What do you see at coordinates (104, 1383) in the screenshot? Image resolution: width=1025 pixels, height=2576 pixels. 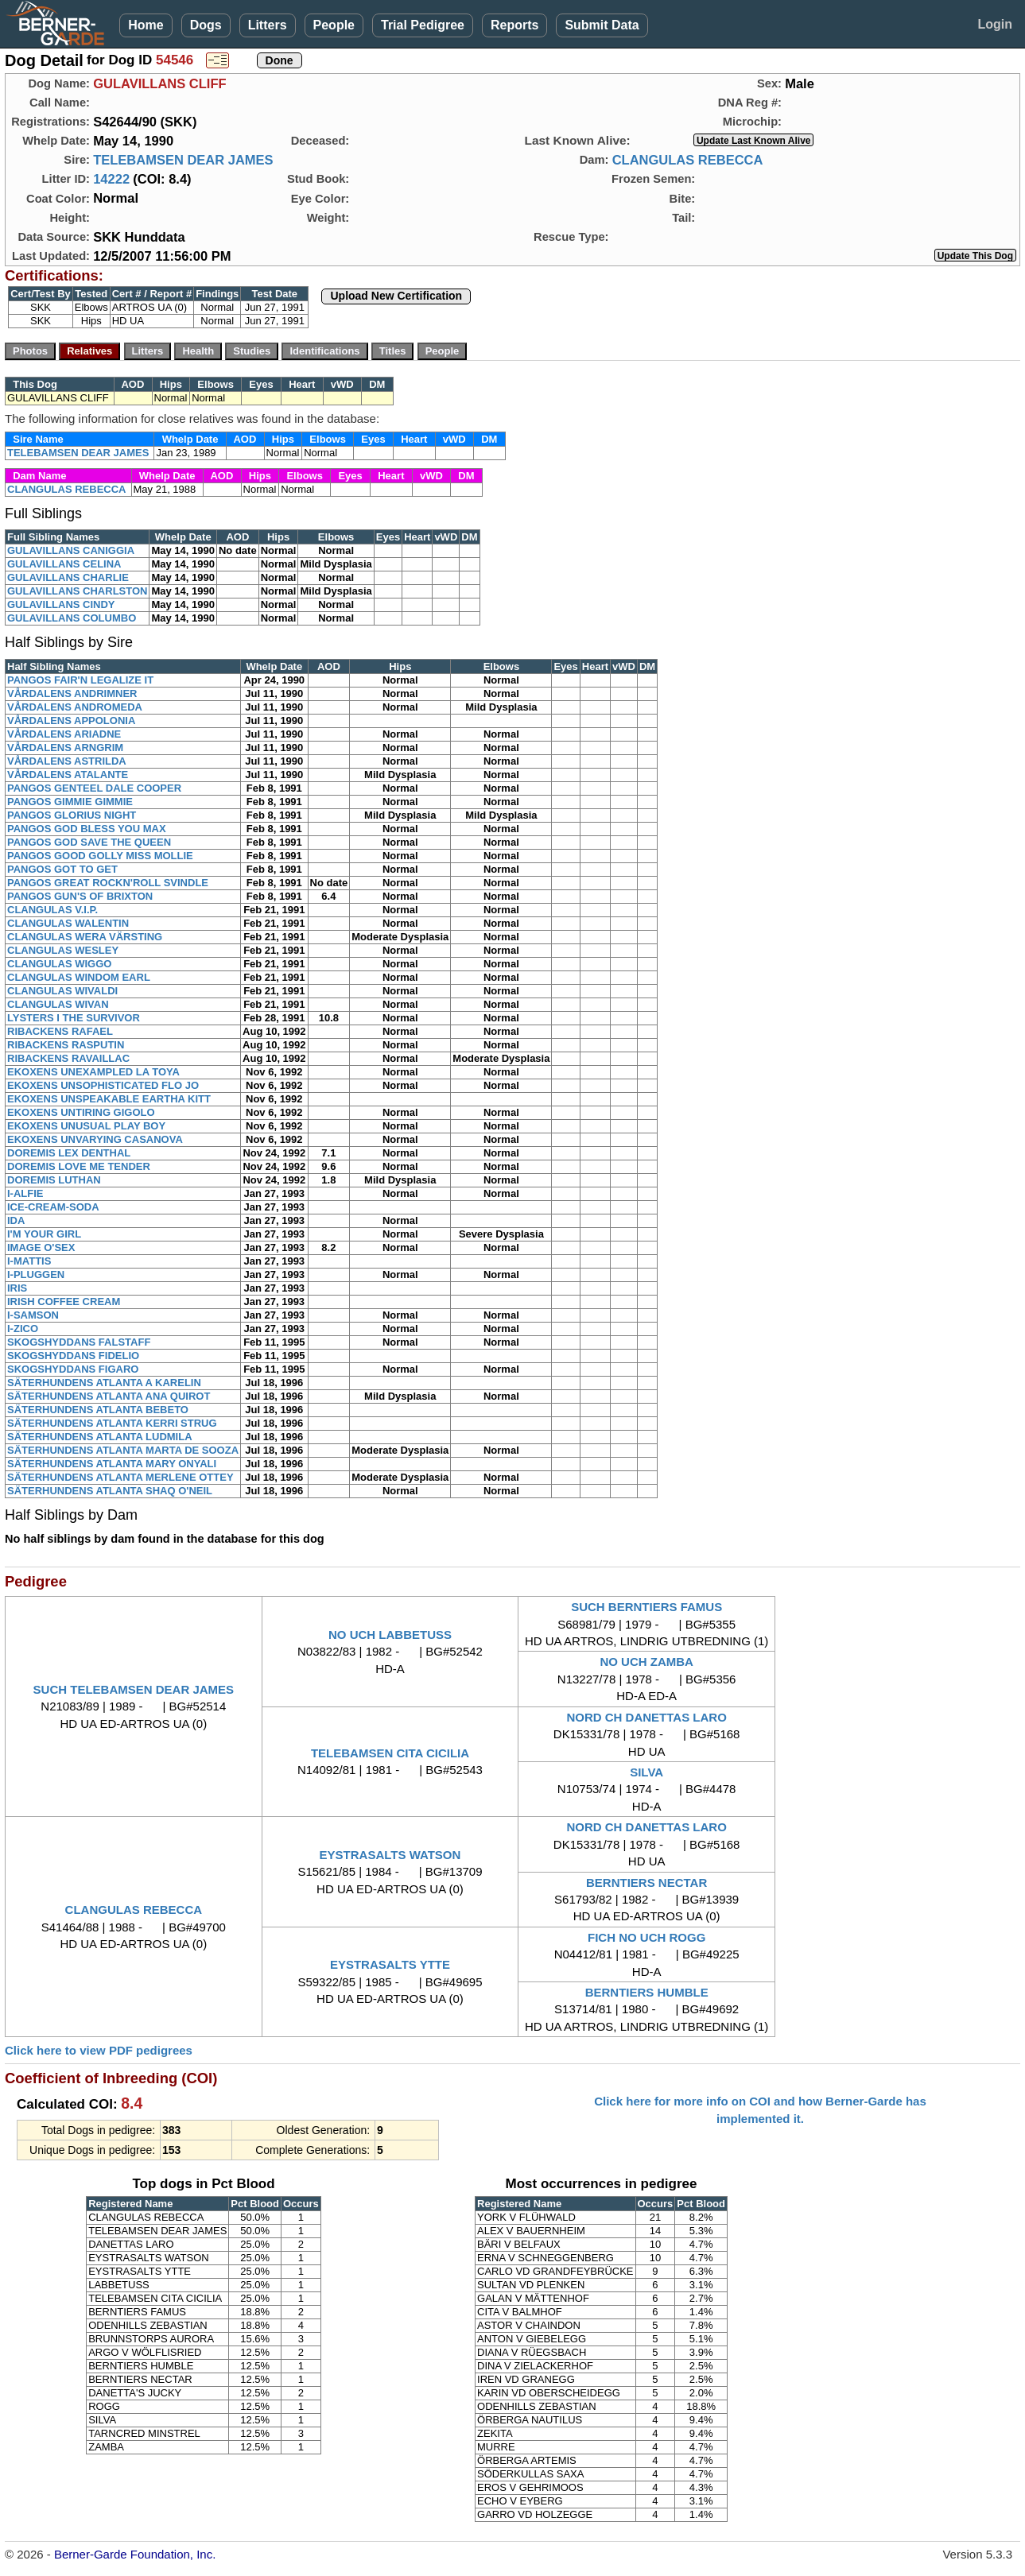 I see `SÄTERHUNDENS ATLANTA A KARELIN` at bounding box center [104, 1383].